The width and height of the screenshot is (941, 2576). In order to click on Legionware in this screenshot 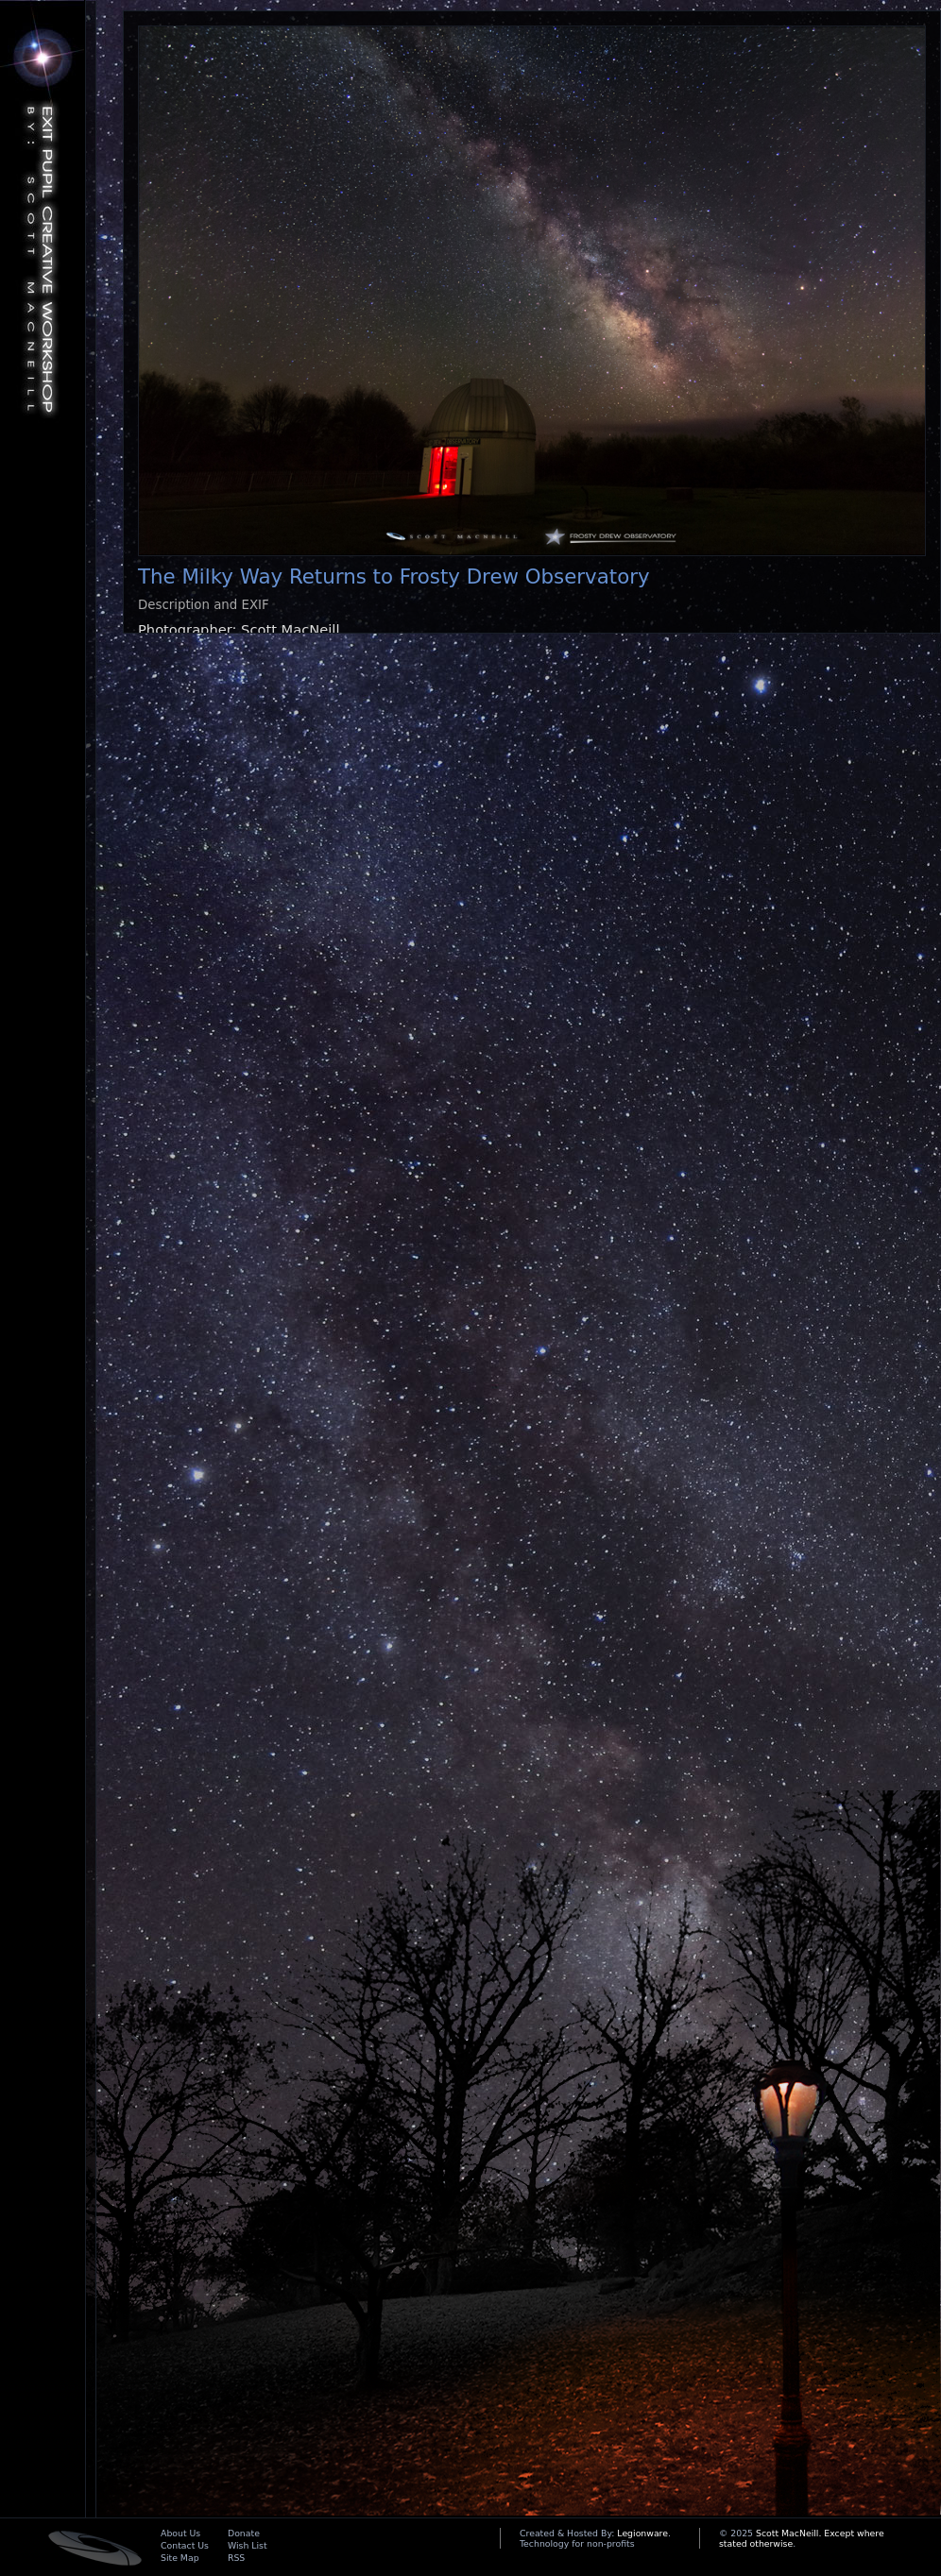, I will do `click(642, 2533)`.